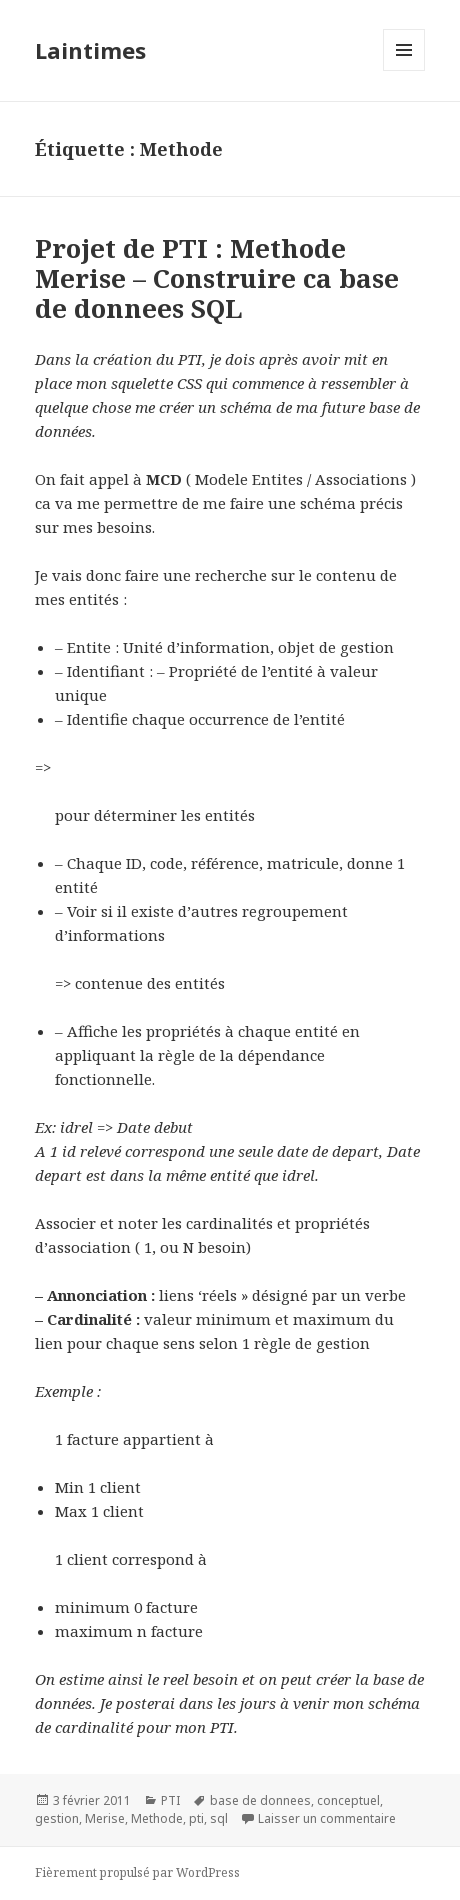 Image resolution: width=460 pixels, height=1900 pixels. What do you see at coordinates (219, 1818) in the screenshot?
I see `sql` at bounding box center [219, 1818].